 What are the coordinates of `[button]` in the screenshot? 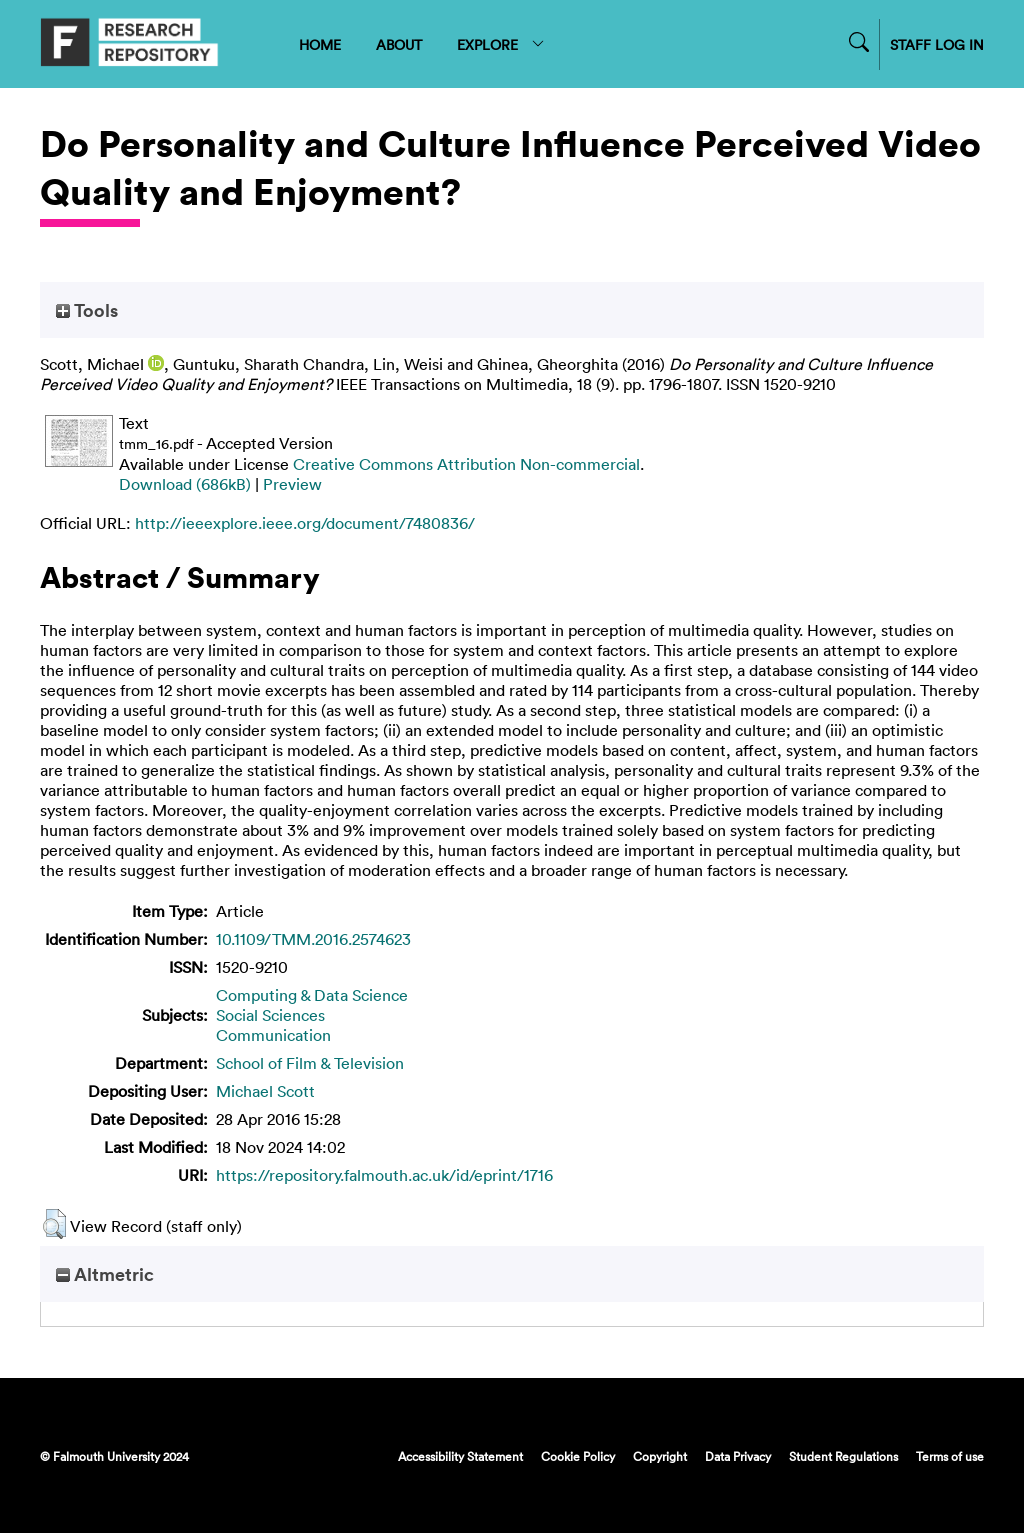 It's located at (54, 1224).